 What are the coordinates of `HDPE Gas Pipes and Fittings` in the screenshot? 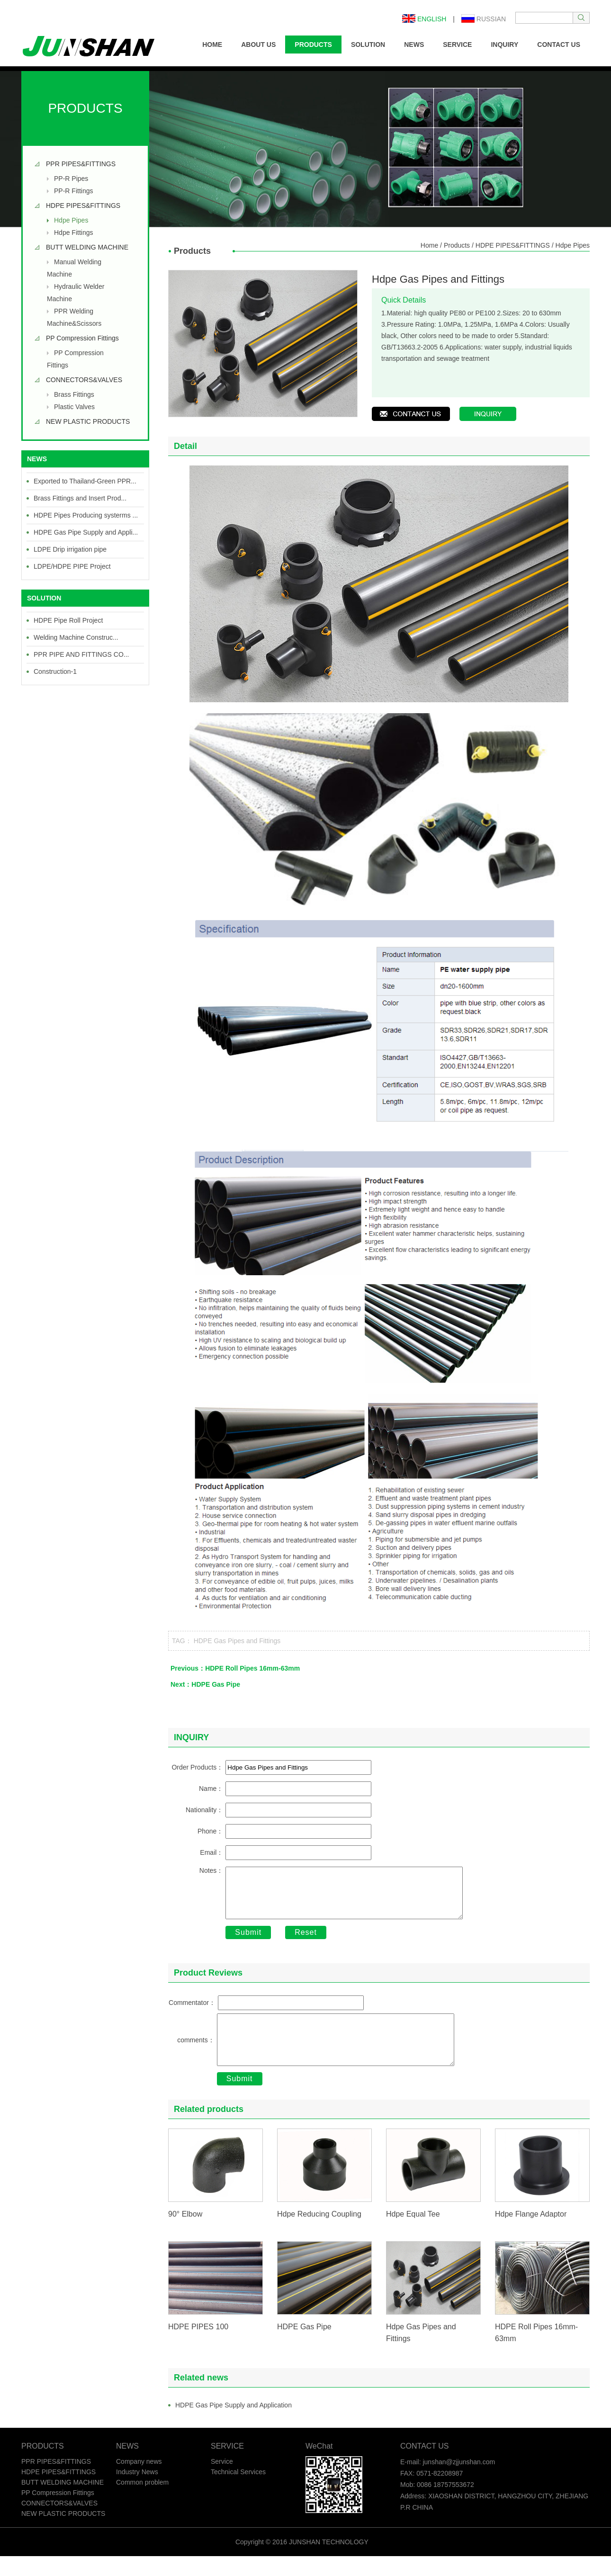 It's located at (237, 1641).